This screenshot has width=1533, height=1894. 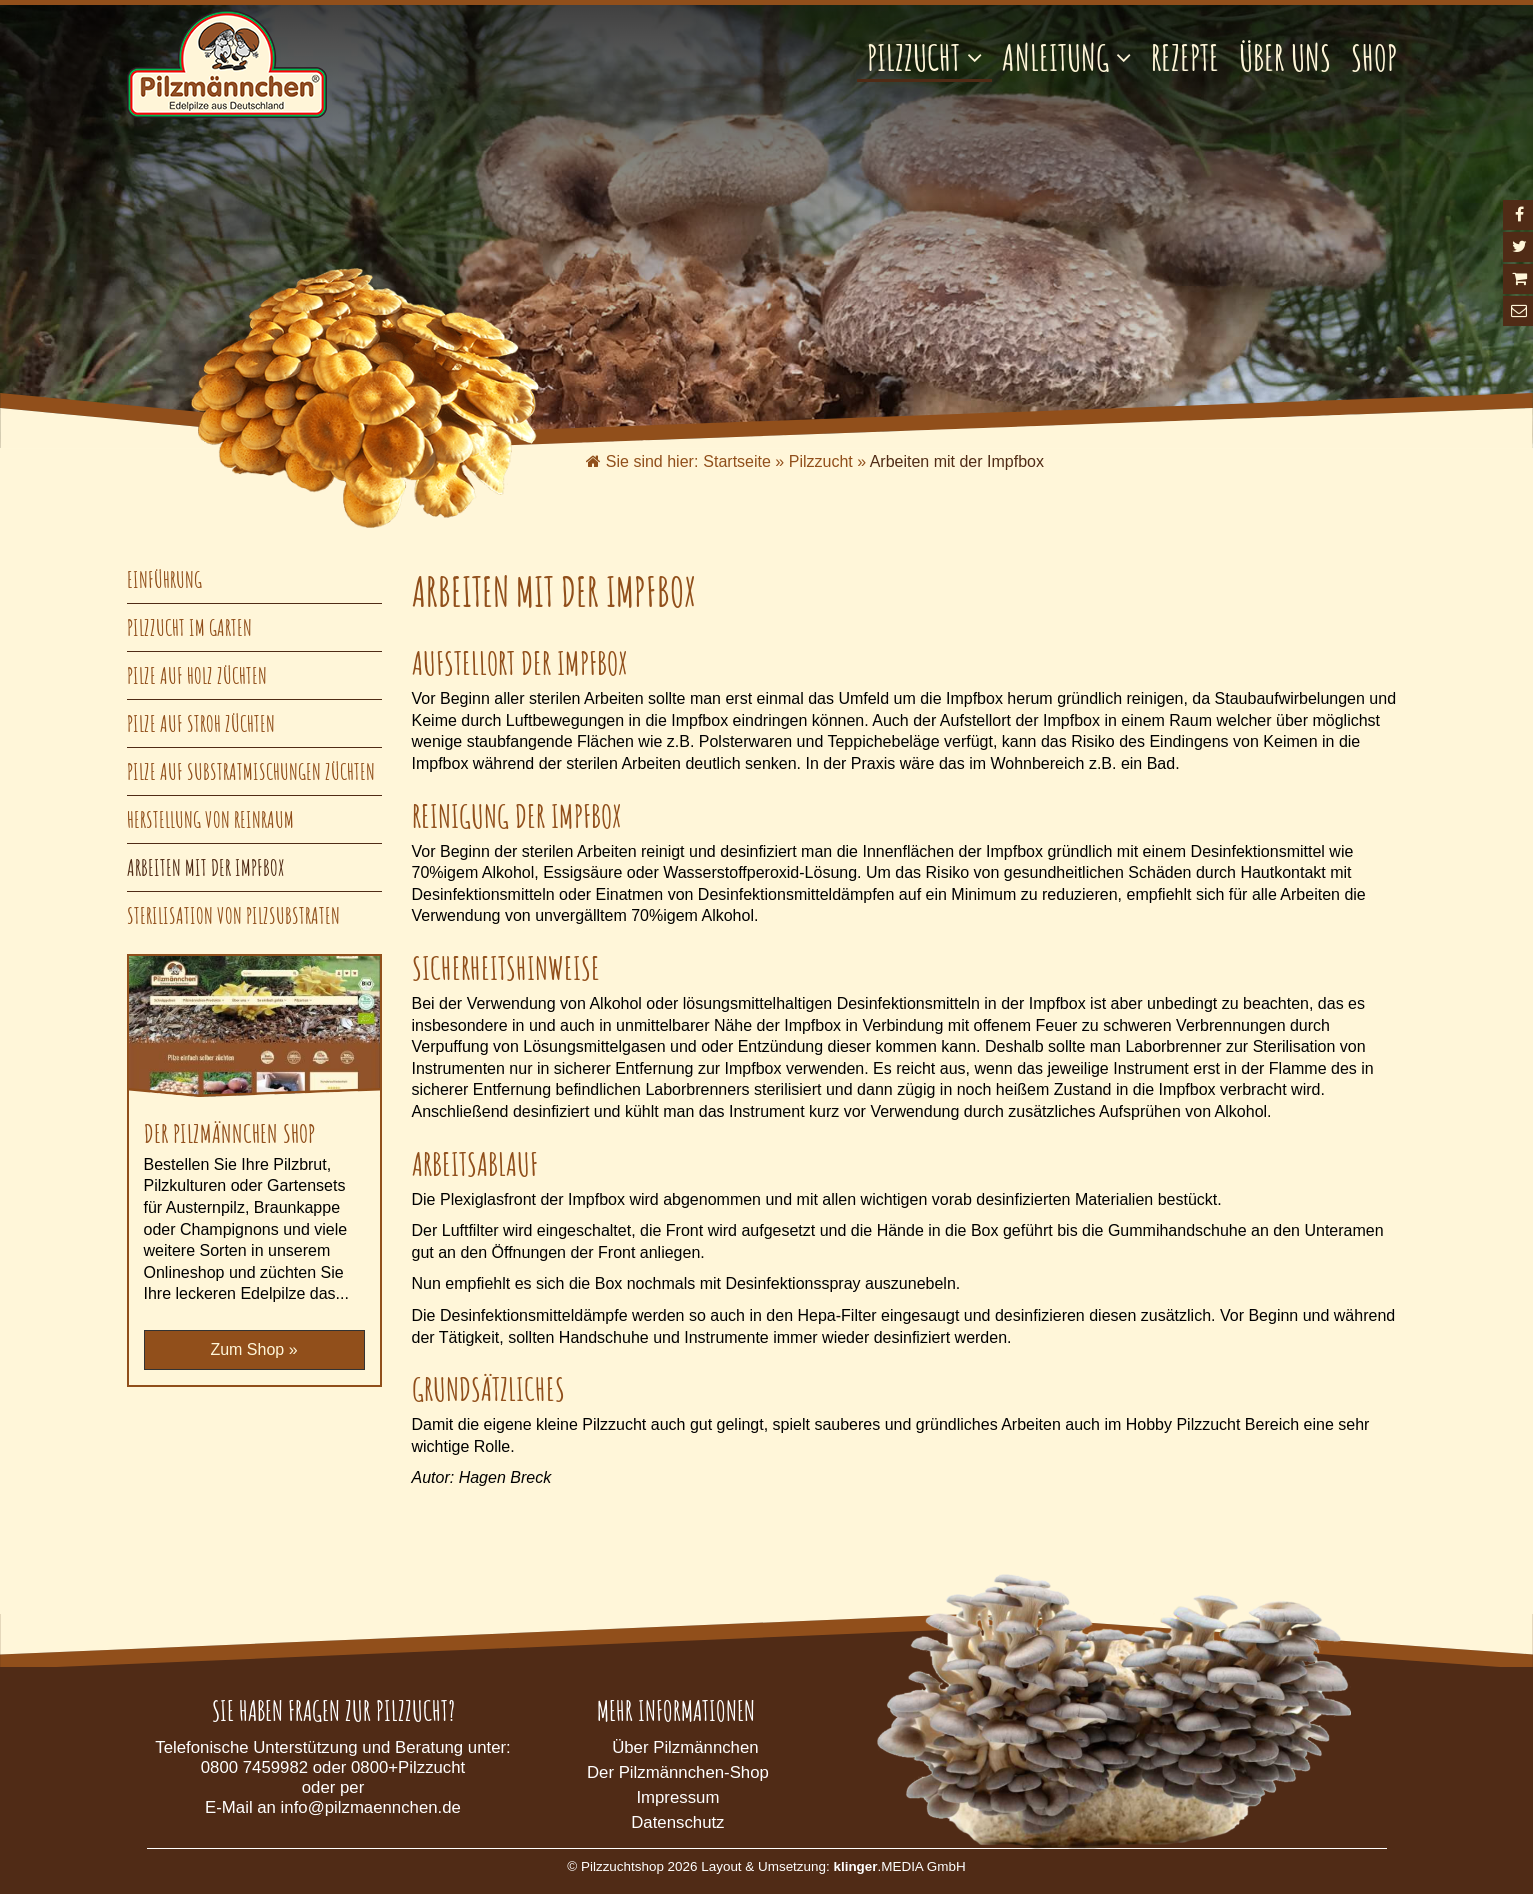 I want to click on Datenschutz, so click(x=677, y=1822).